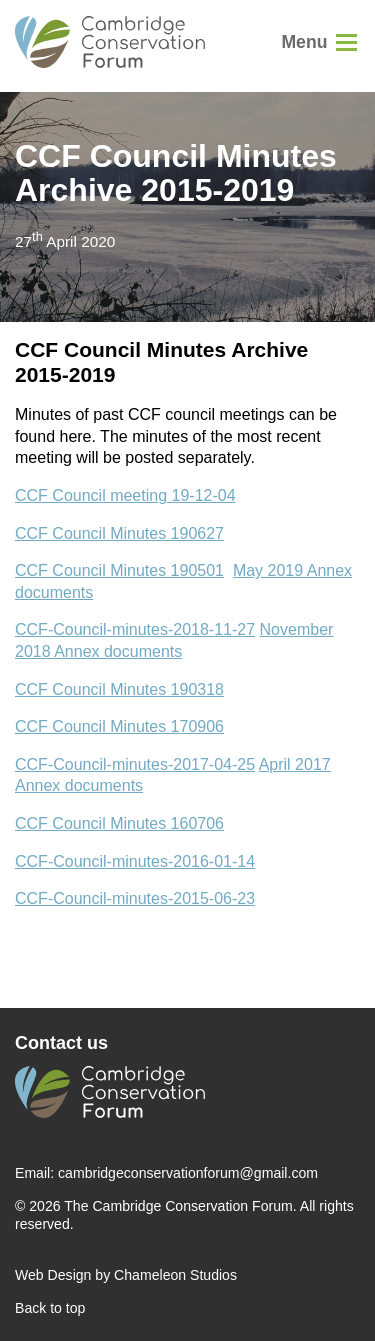  I want to click on CCF Council Minutes 170906, so click(119, 726).